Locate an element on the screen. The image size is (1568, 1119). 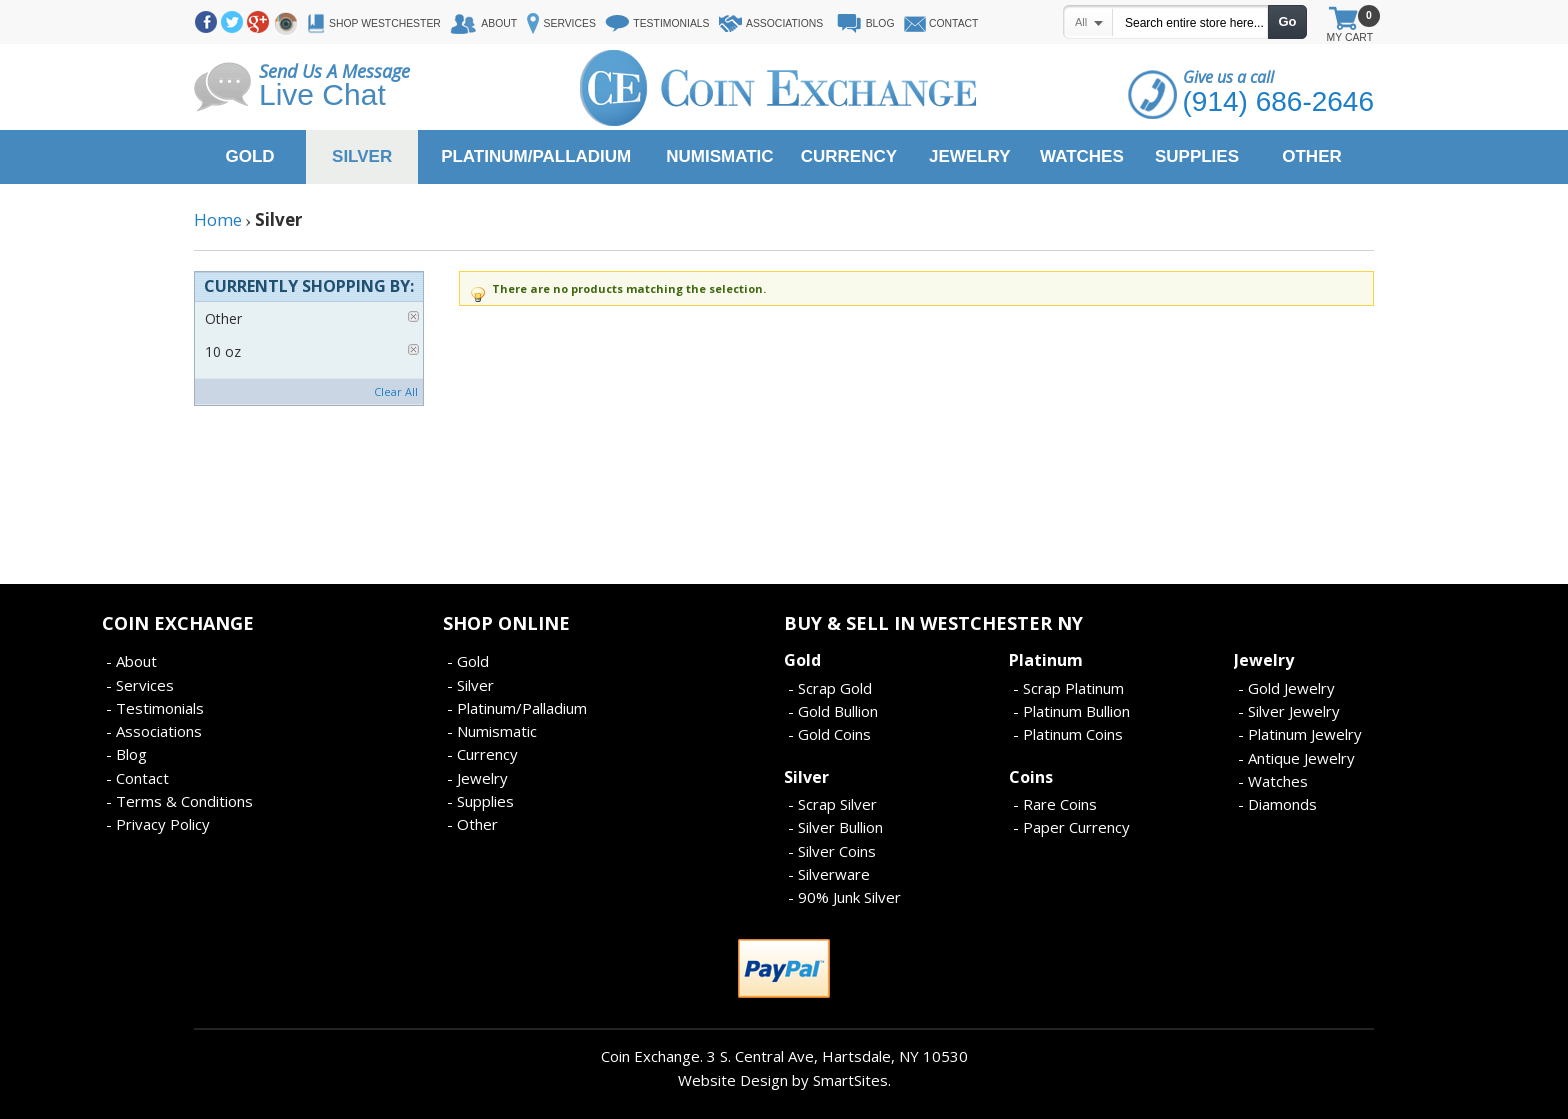
- Rare Coins is located at coordinates (1055, 804).